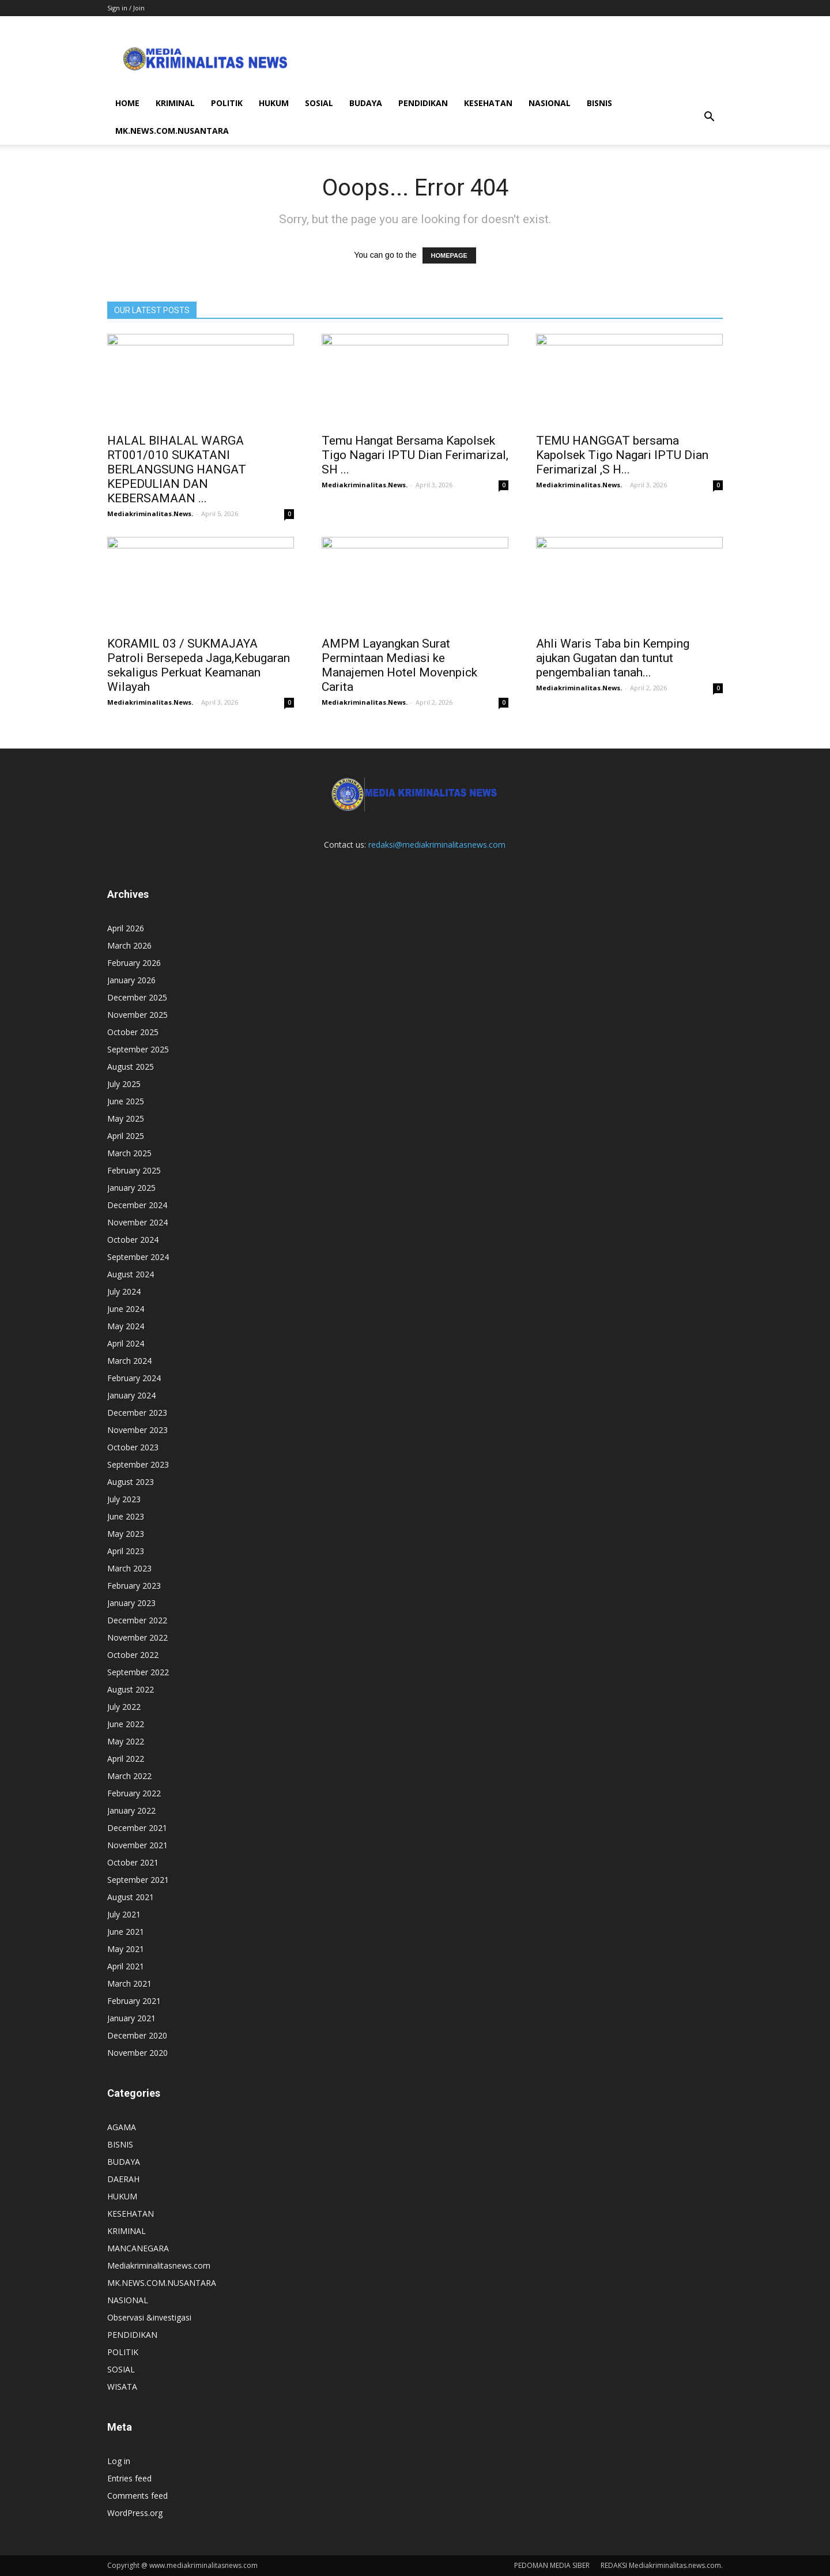  What do you see at coordinates (133, 1654) in the screenshot?
I see `October 2022` at bounding box center [133, 1654].